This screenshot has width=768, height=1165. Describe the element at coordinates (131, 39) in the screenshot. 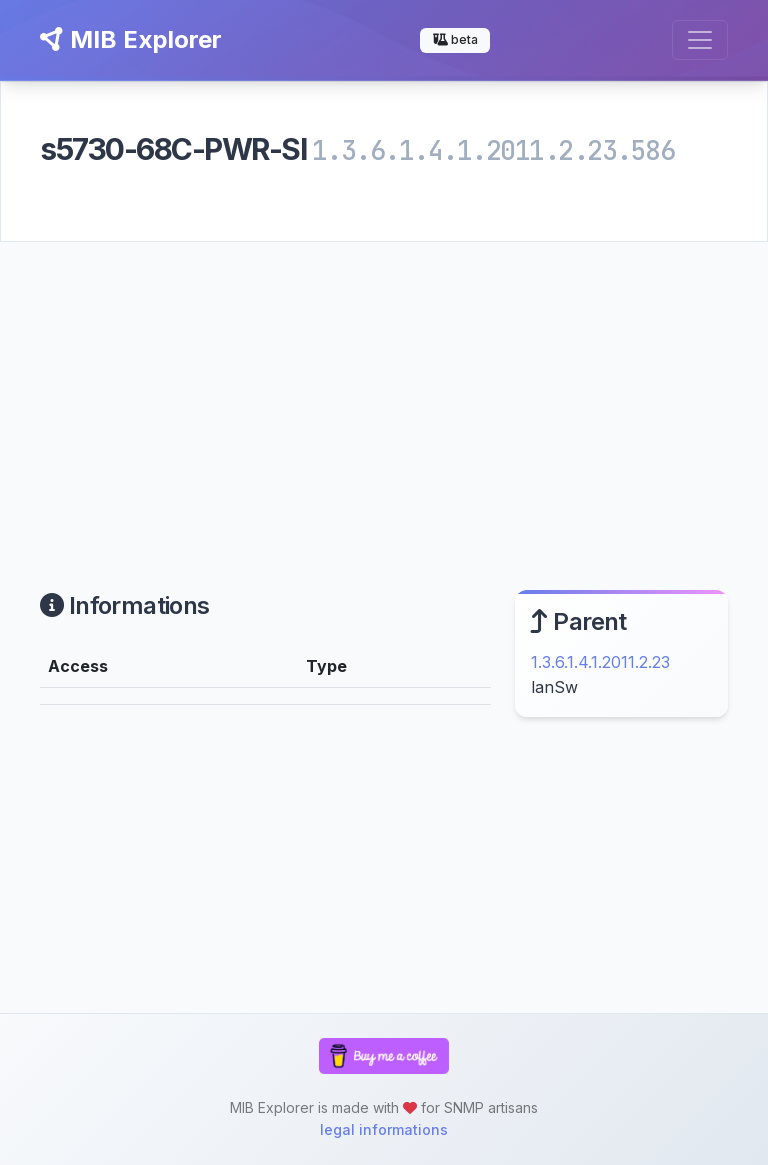

I see `MIB Explorer` at that location.